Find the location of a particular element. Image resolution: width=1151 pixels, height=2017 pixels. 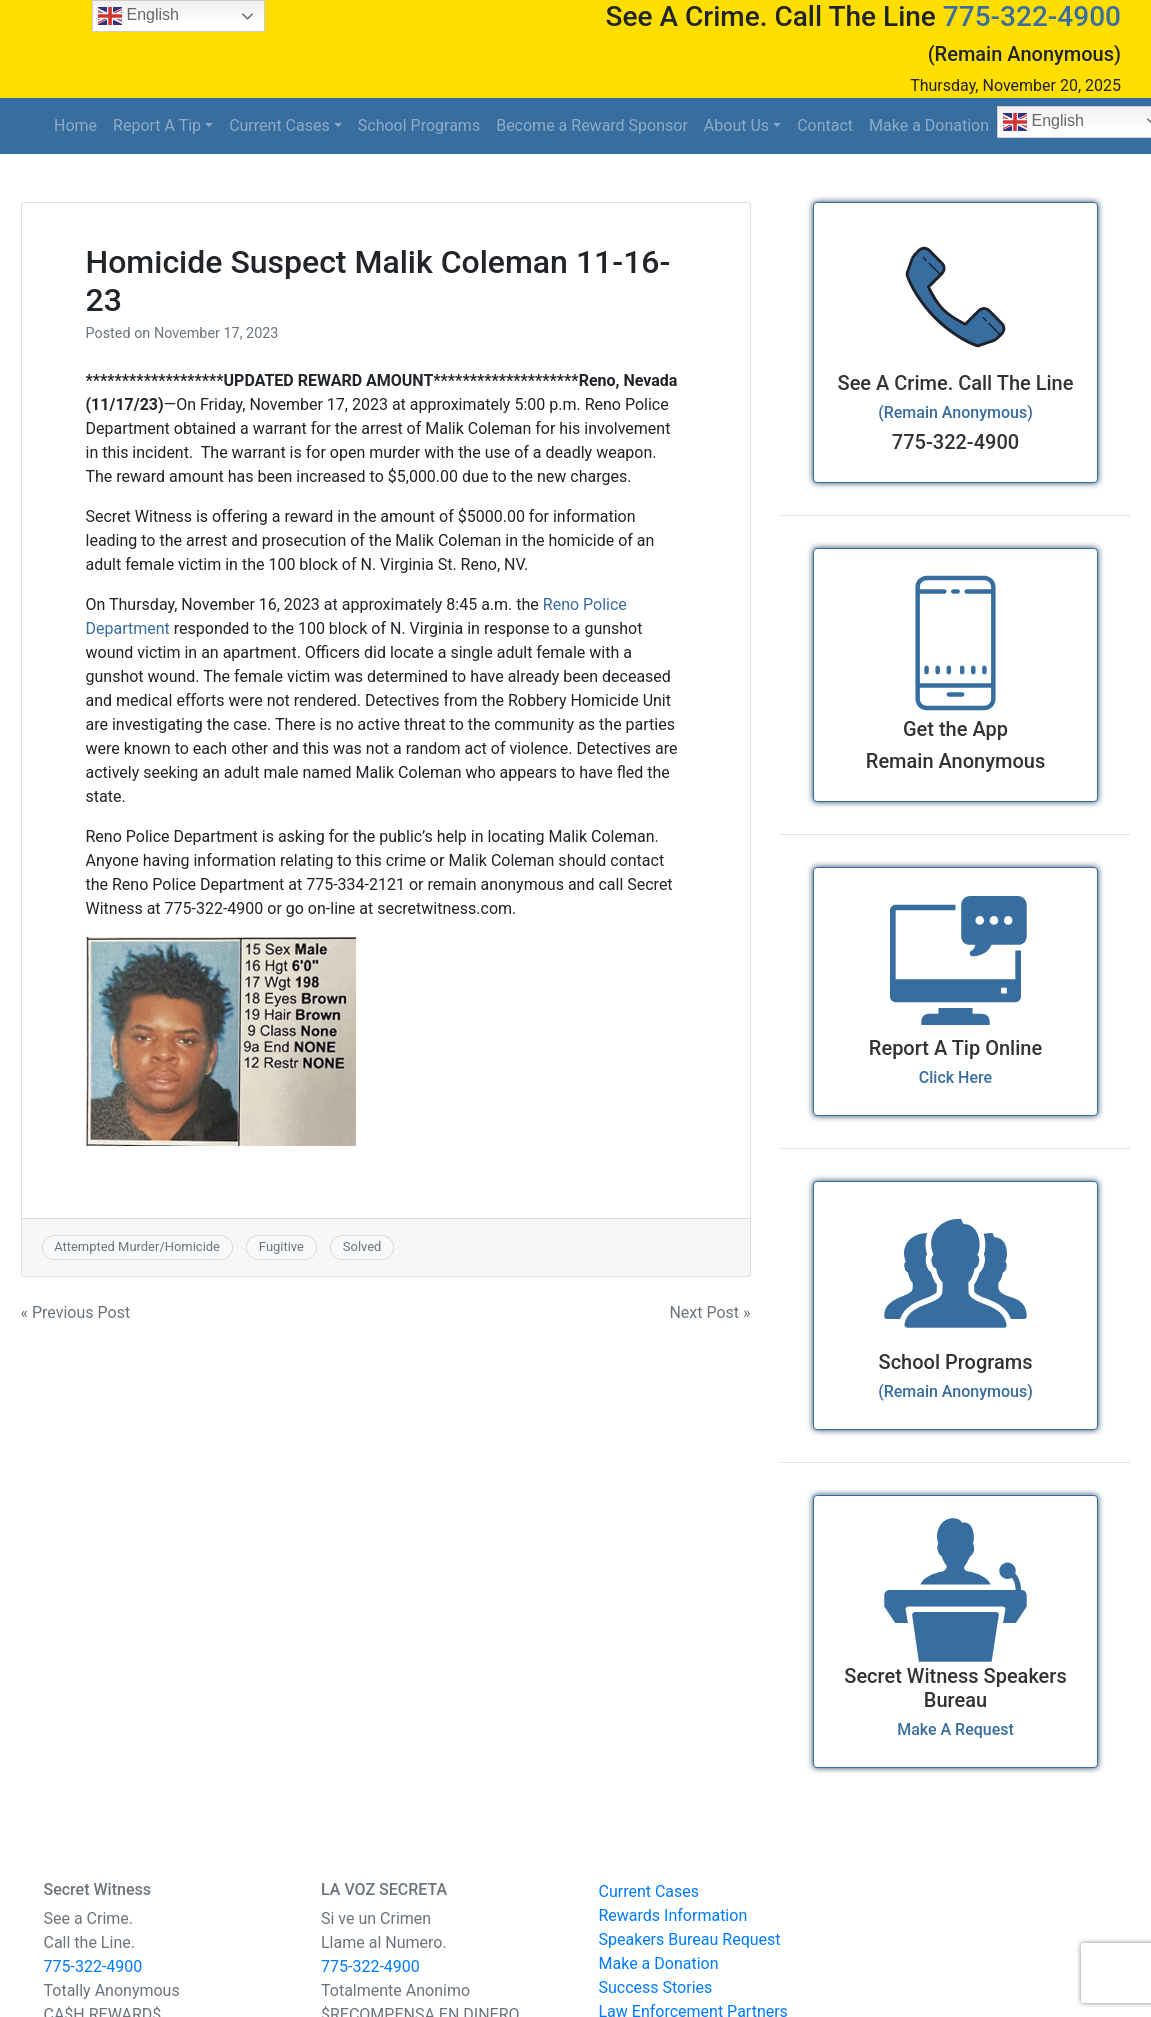

Current Cases is located at coordinates (279, 125).